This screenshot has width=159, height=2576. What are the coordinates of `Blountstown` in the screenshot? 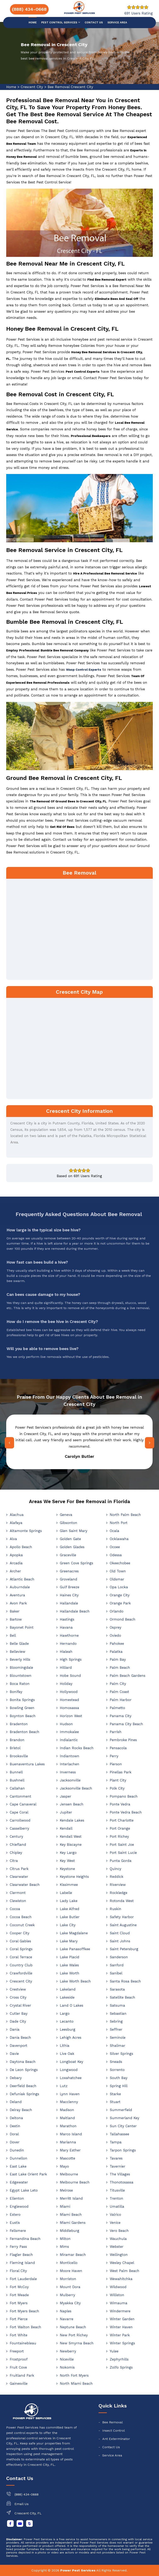 It's located at (20, 1675).